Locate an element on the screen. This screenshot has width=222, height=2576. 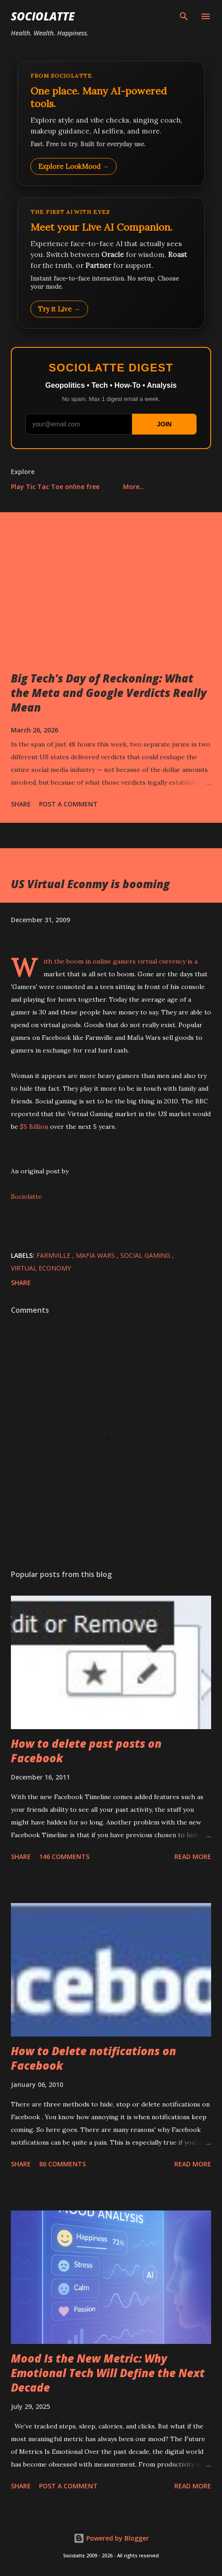
Big Tech's Day of Reckoning: What the Meta and Google Verdicts Really Mean is located at coordinates (109, 693).